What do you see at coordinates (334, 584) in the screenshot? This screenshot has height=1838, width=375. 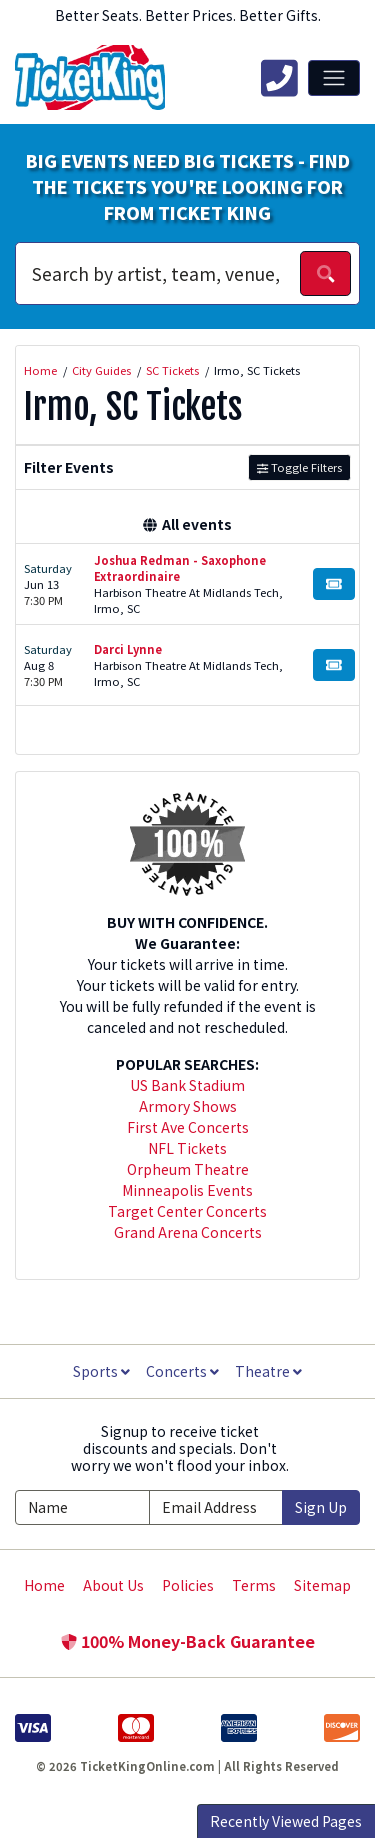 I see `[Buy Tickets]` at bounding box center [334, 584].